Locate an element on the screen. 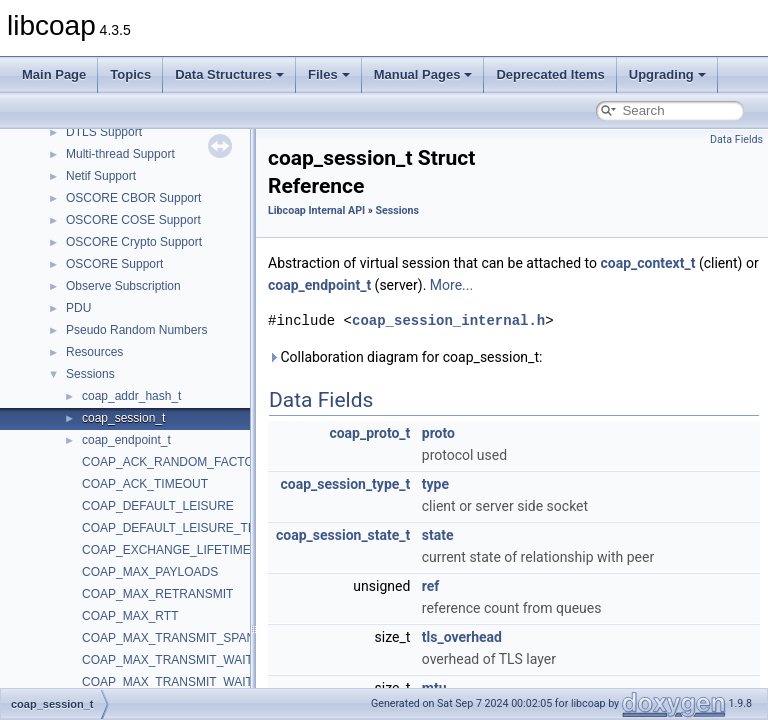 The height and width of the screenshot is (720, 768). COAP_DEFAULT_LEISURE is located at coordinates (158, 506).